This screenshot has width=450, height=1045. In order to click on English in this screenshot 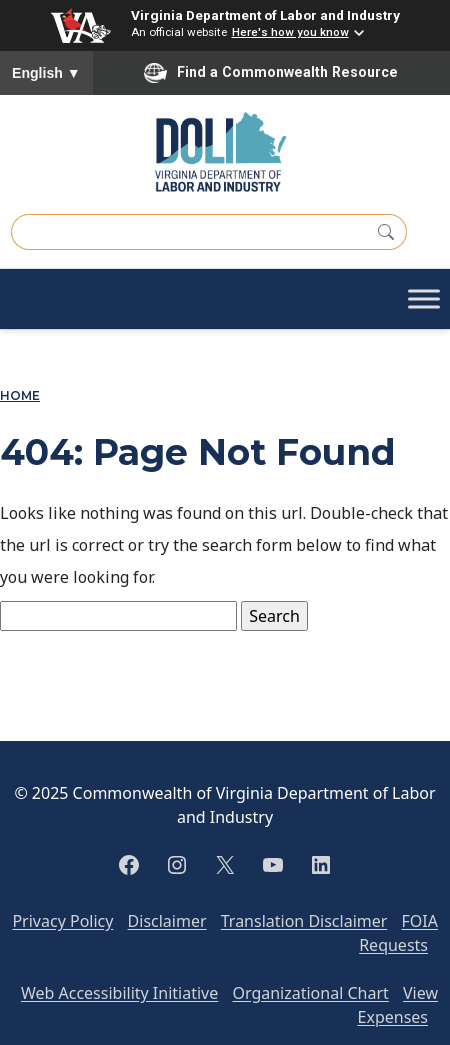, I will do `click(46, 73)`.